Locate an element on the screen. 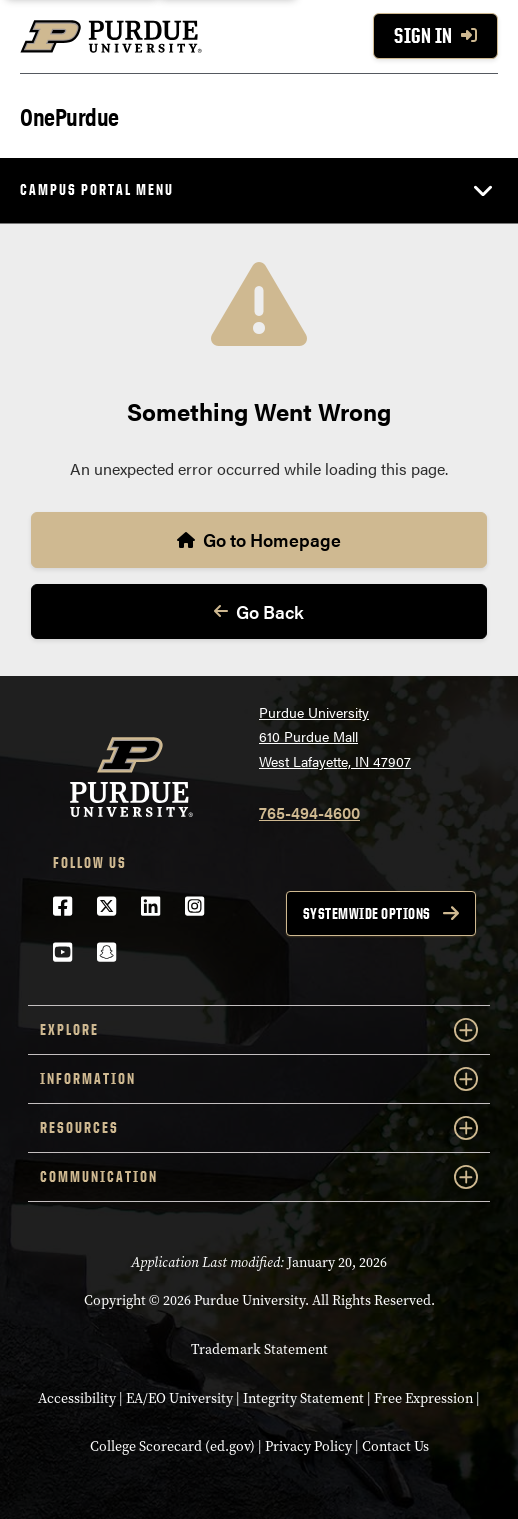 The image size is (518, 1519). Systemwide options is located at coordinates (367, 913).